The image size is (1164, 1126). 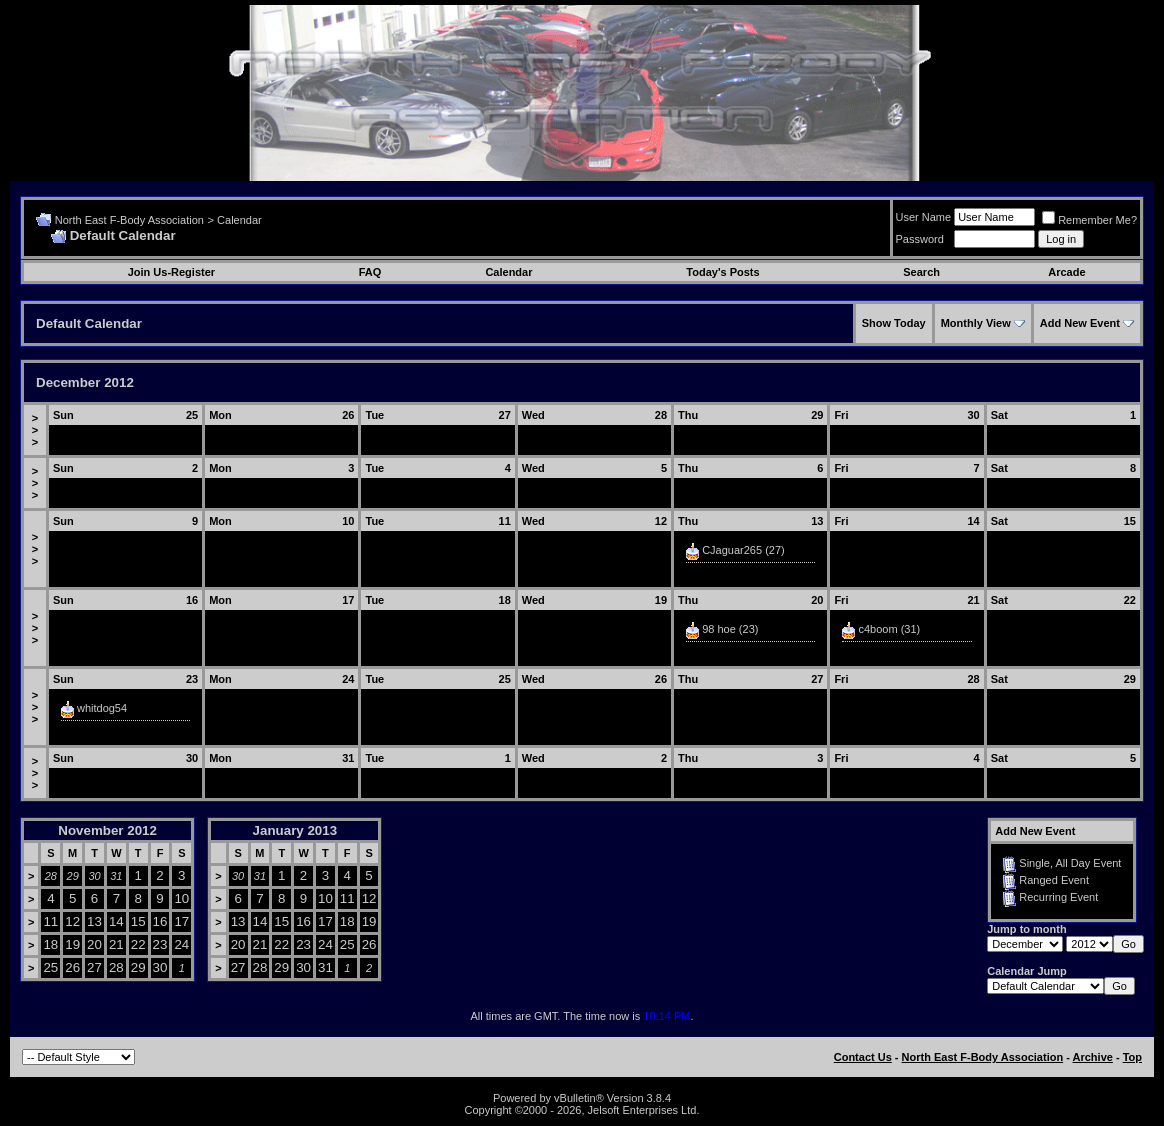 I want to click on whitdog54, so click(x=102, y=708).